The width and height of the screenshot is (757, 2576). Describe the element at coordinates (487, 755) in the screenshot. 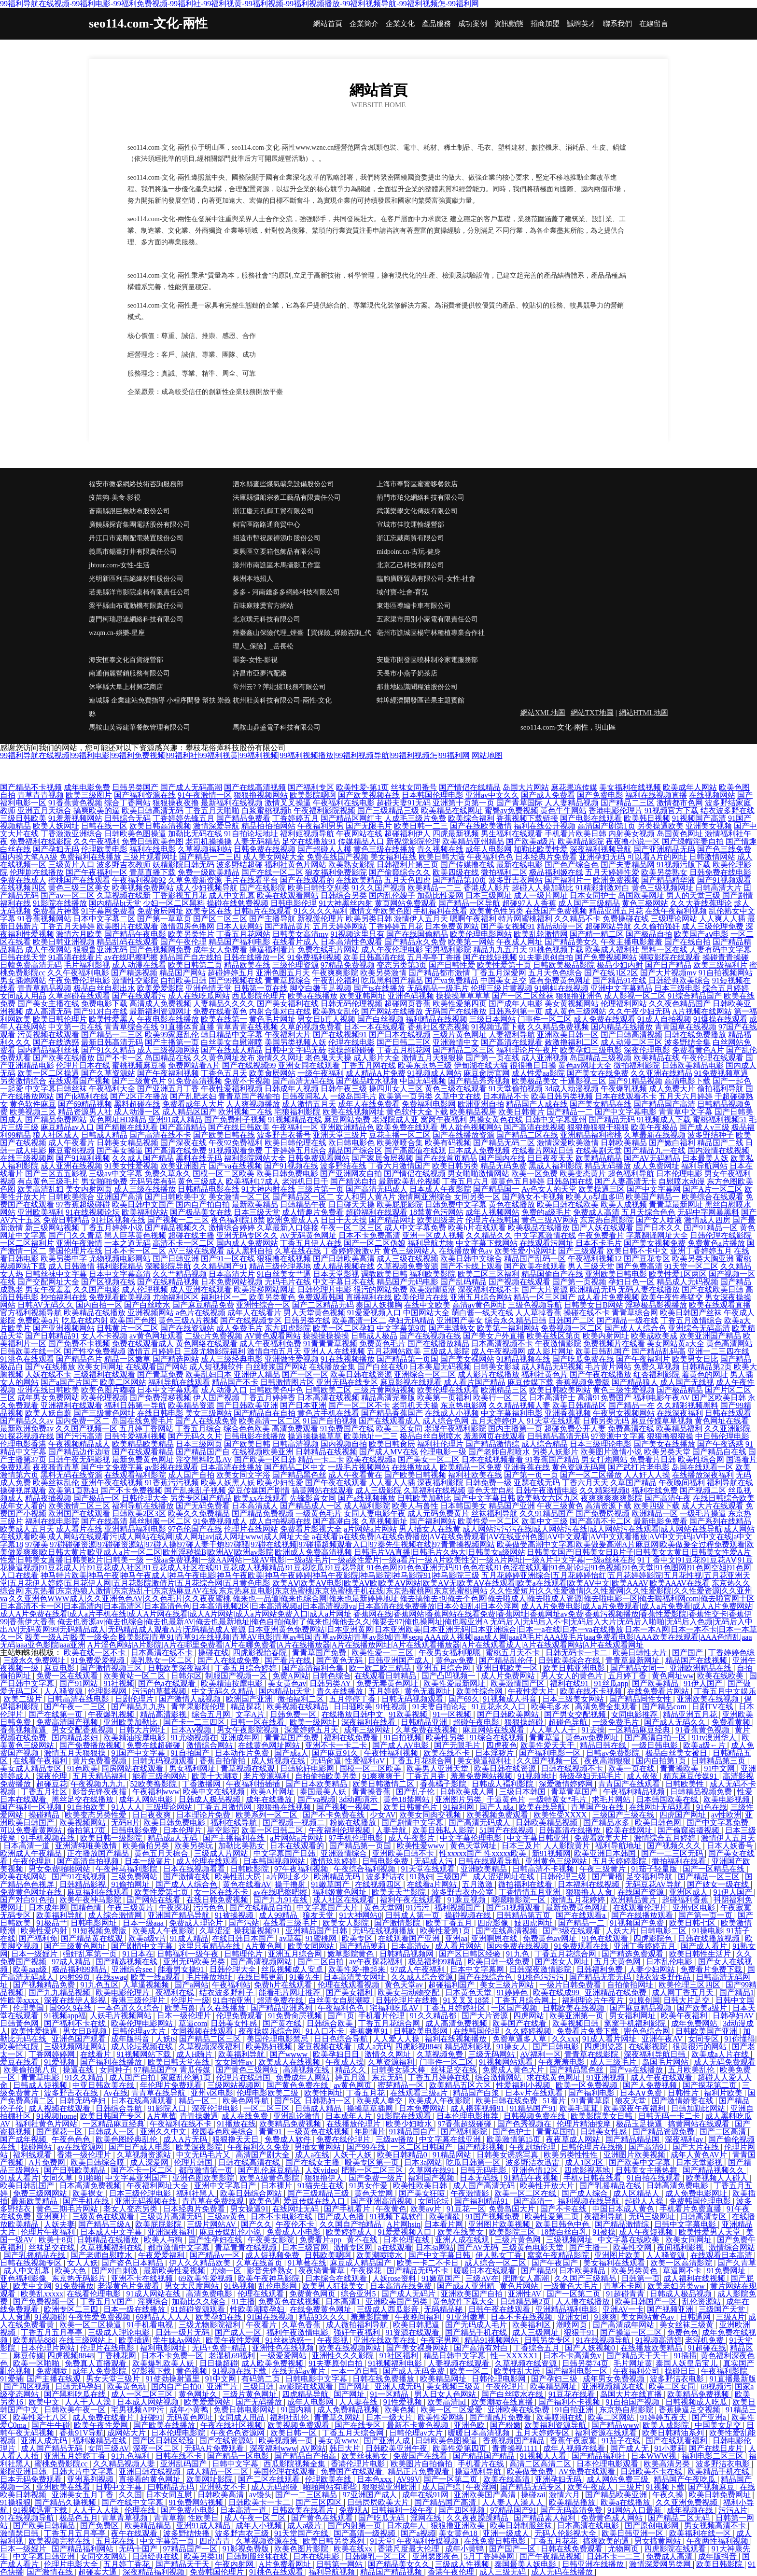

I see `网站地图` at that location.